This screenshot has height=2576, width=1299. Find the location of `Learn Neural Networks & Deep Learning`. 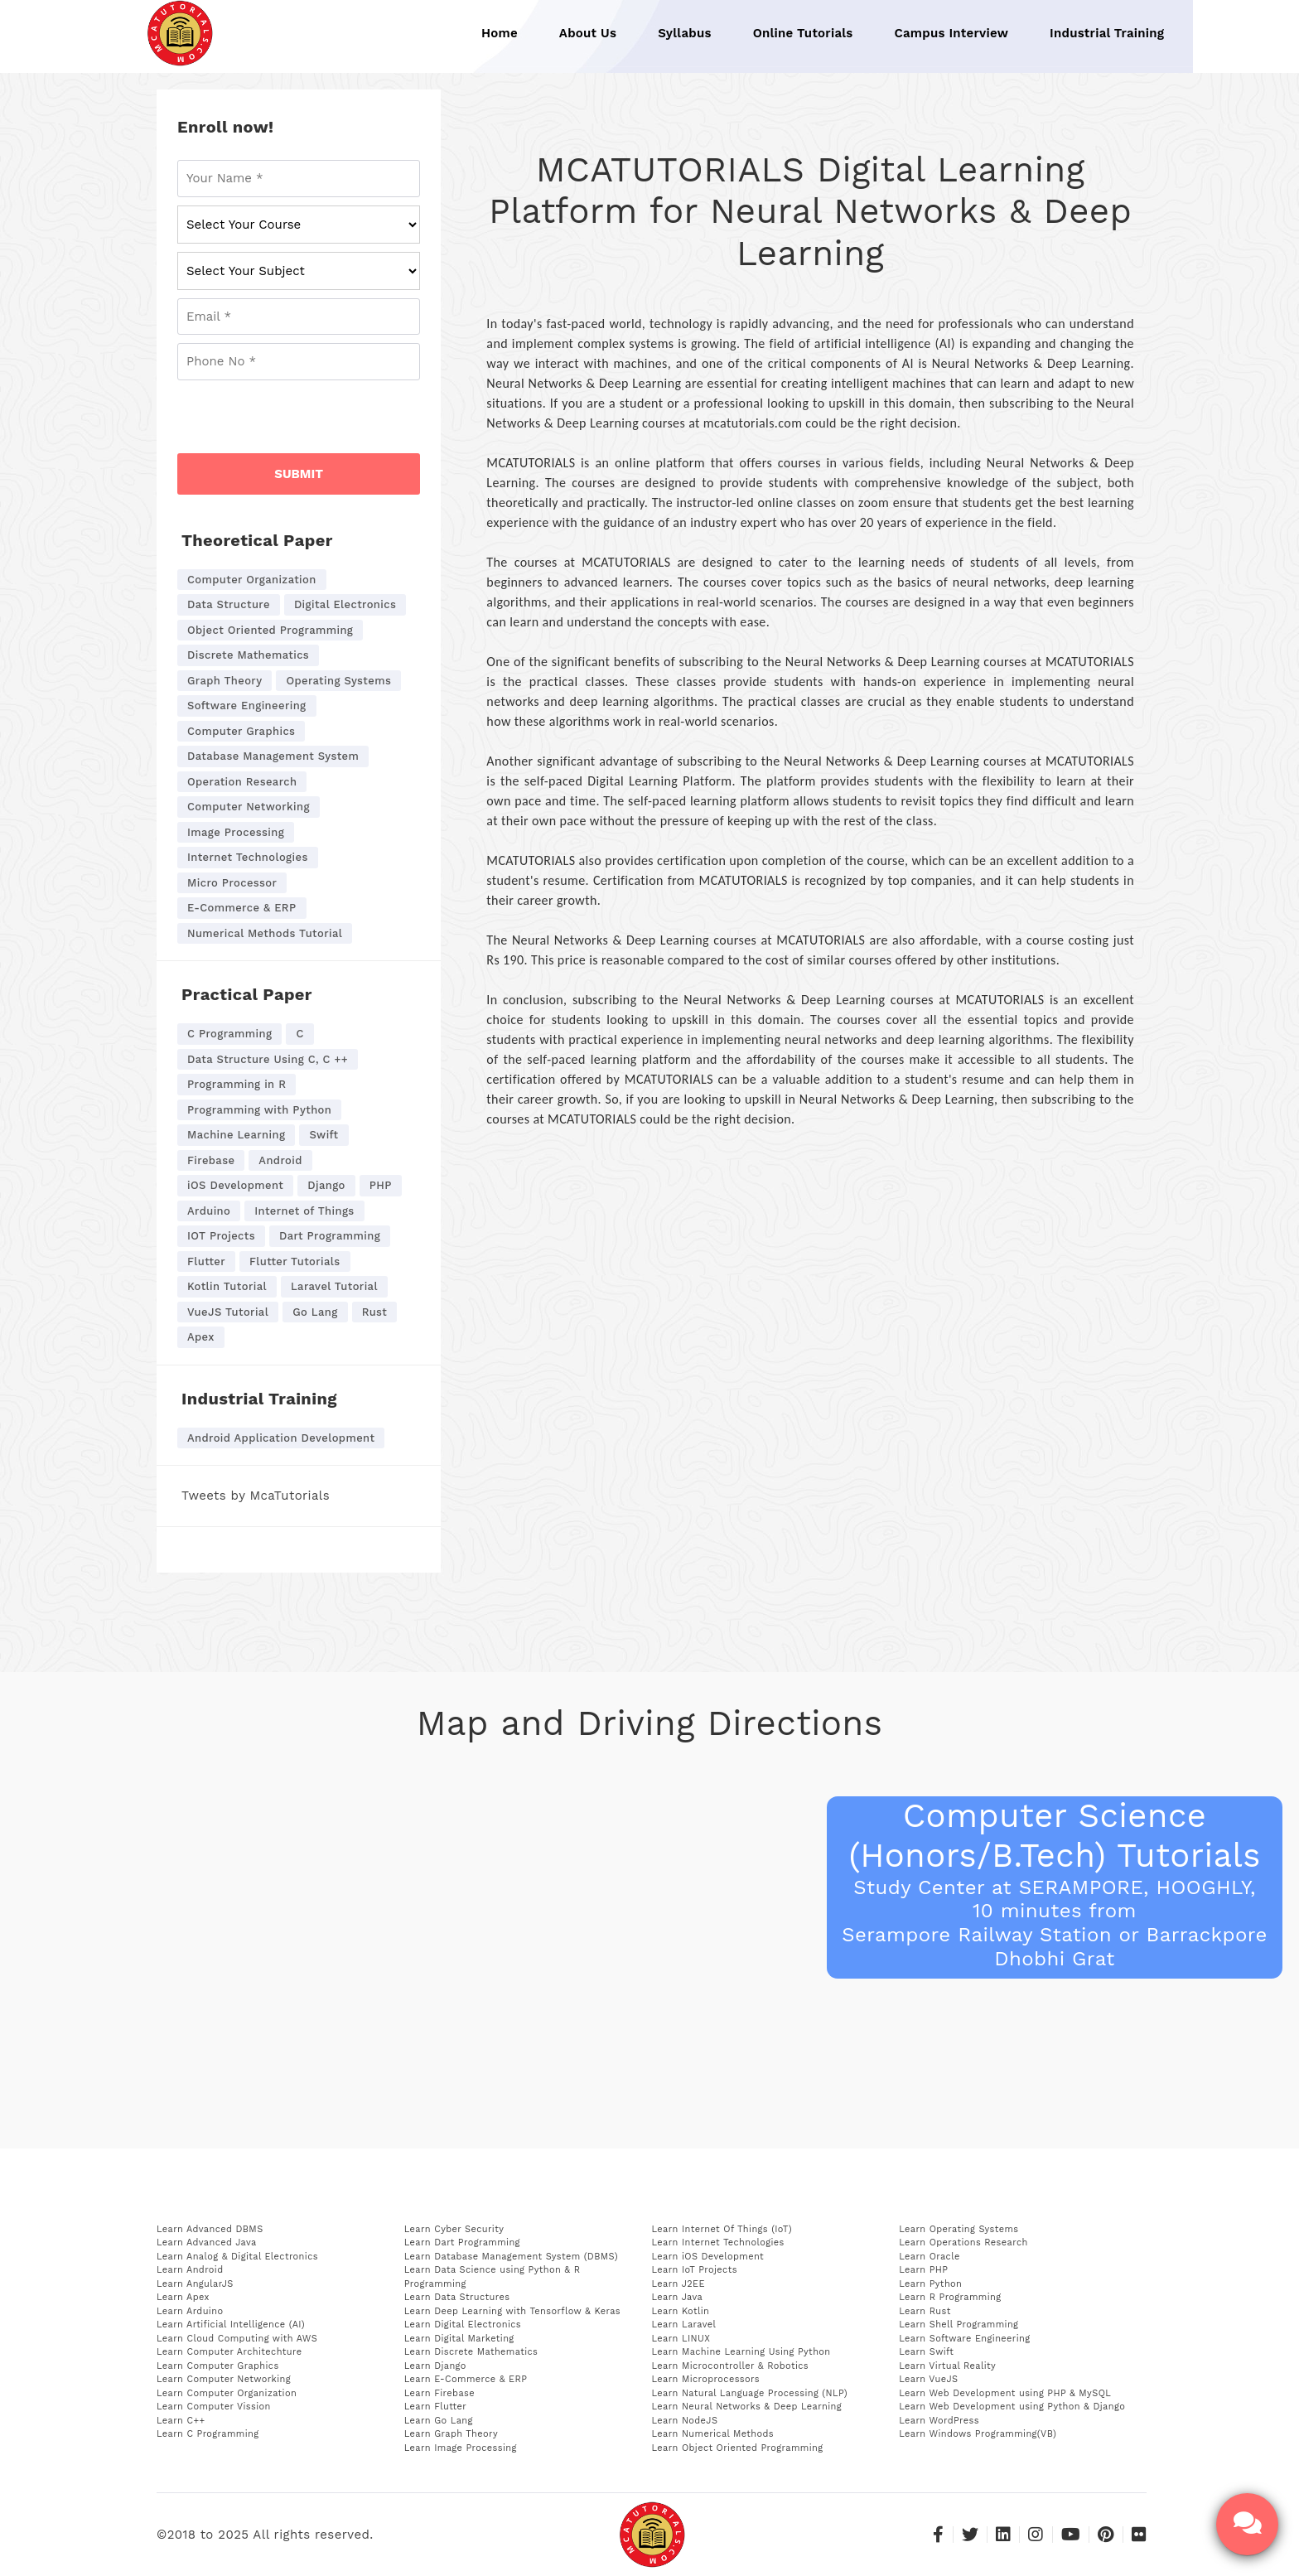

Learn Neural Networks & Deep Learning is located at coordinates (747, 2406).